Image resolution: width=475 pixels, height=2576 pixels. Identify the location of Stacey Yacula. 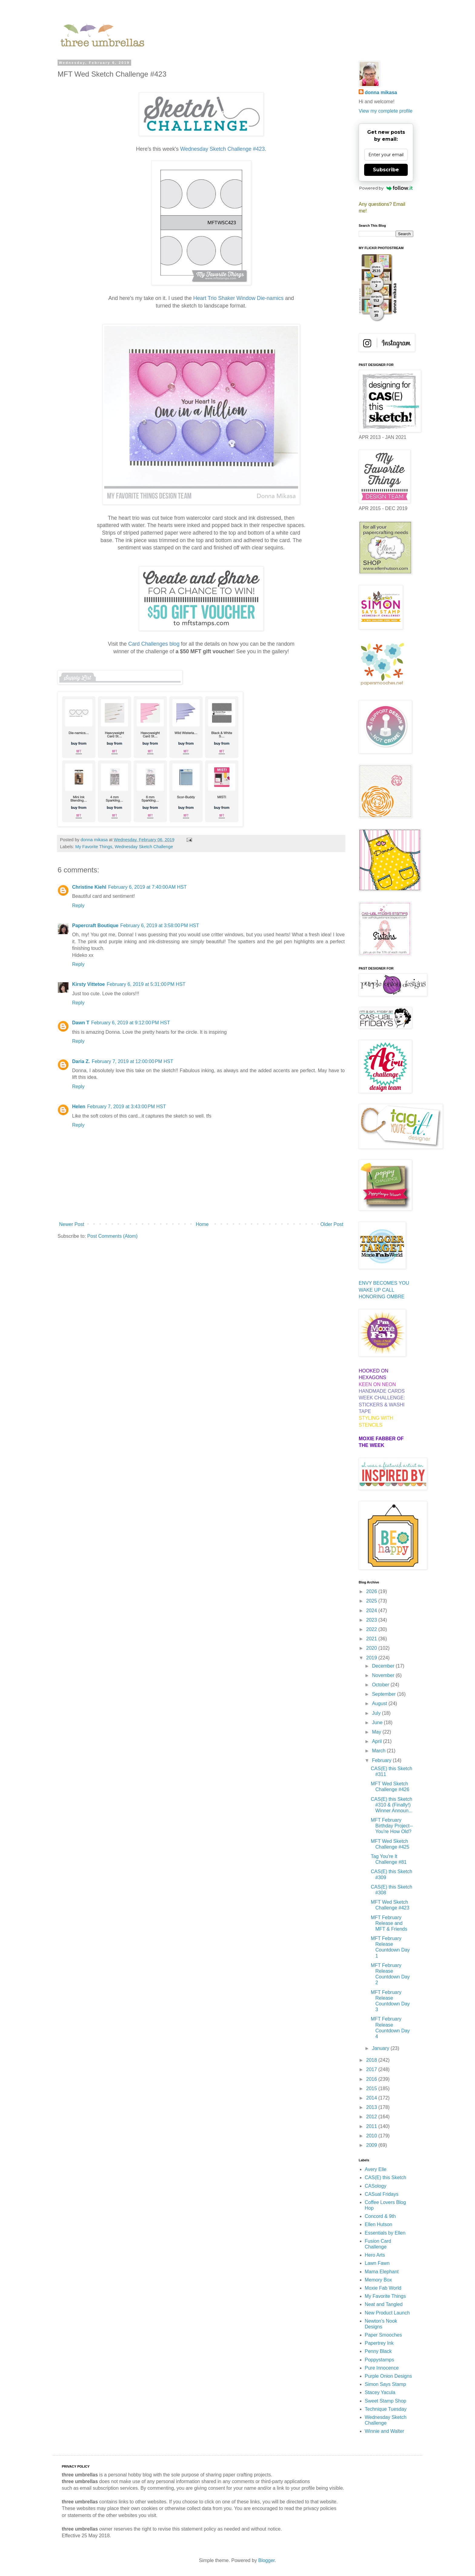
(380, 2392).